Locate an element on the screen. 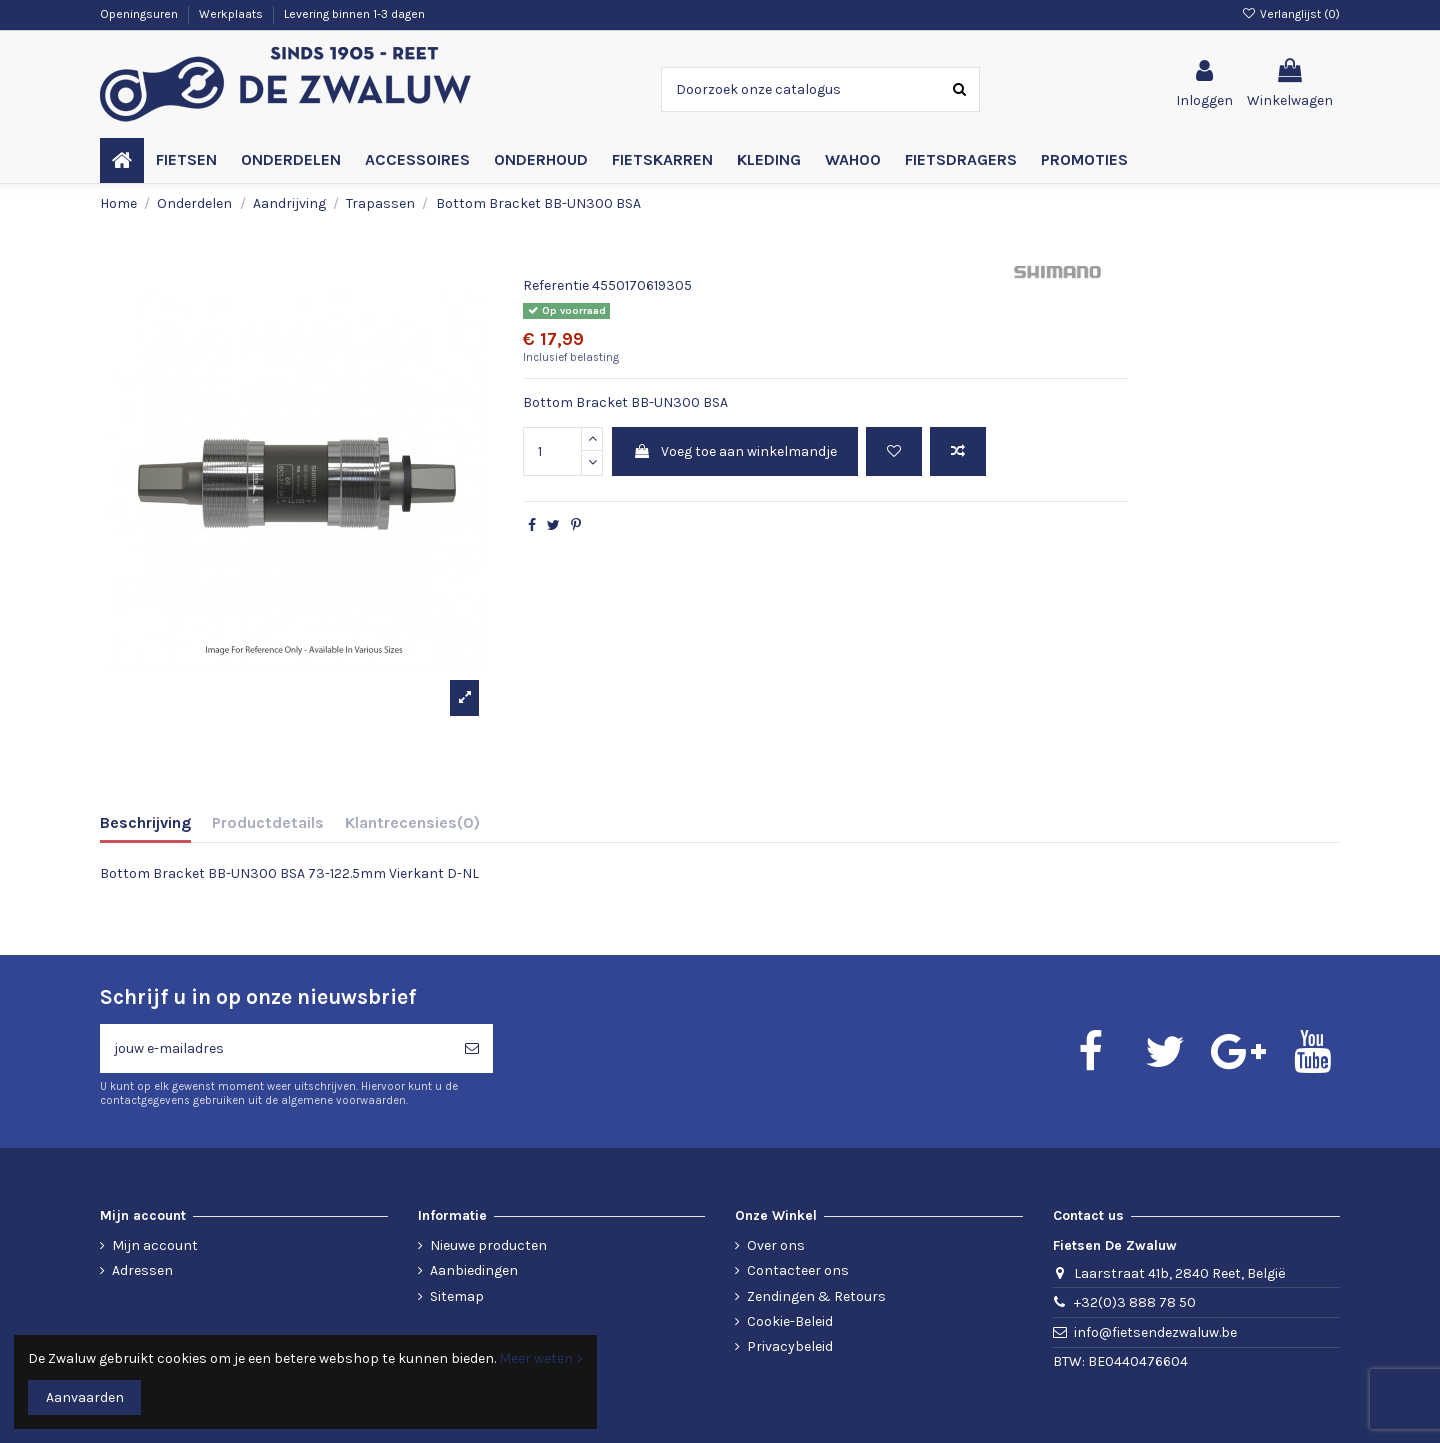  Referentie is located at coordinates (556, 285).